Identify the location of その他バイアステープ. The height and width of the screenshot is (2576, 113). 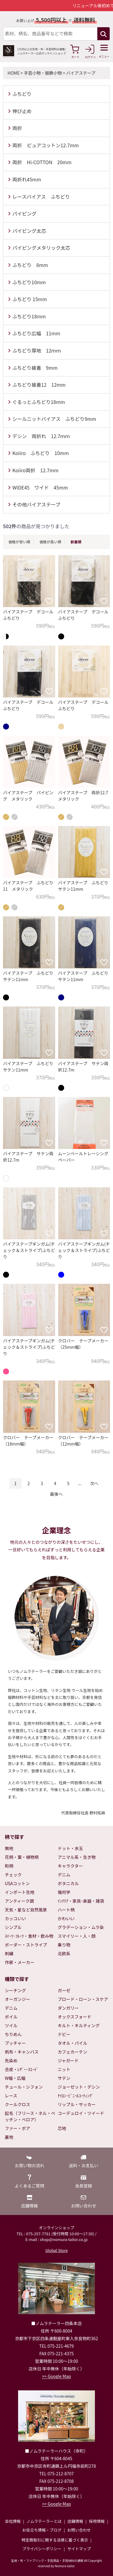
(36, 504).